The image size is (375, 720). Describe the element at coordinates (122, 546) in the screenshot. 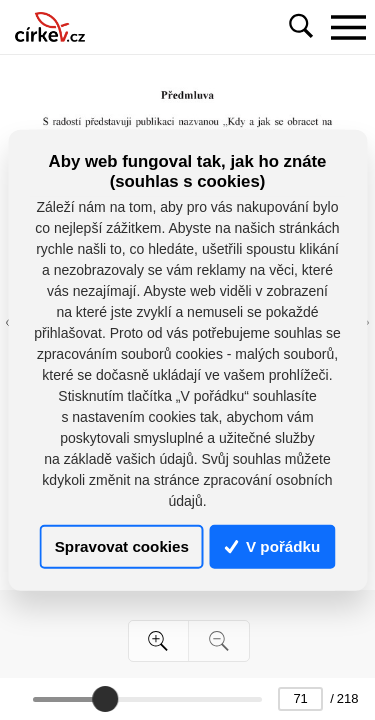

I see `Spravovat cookies` at that location.